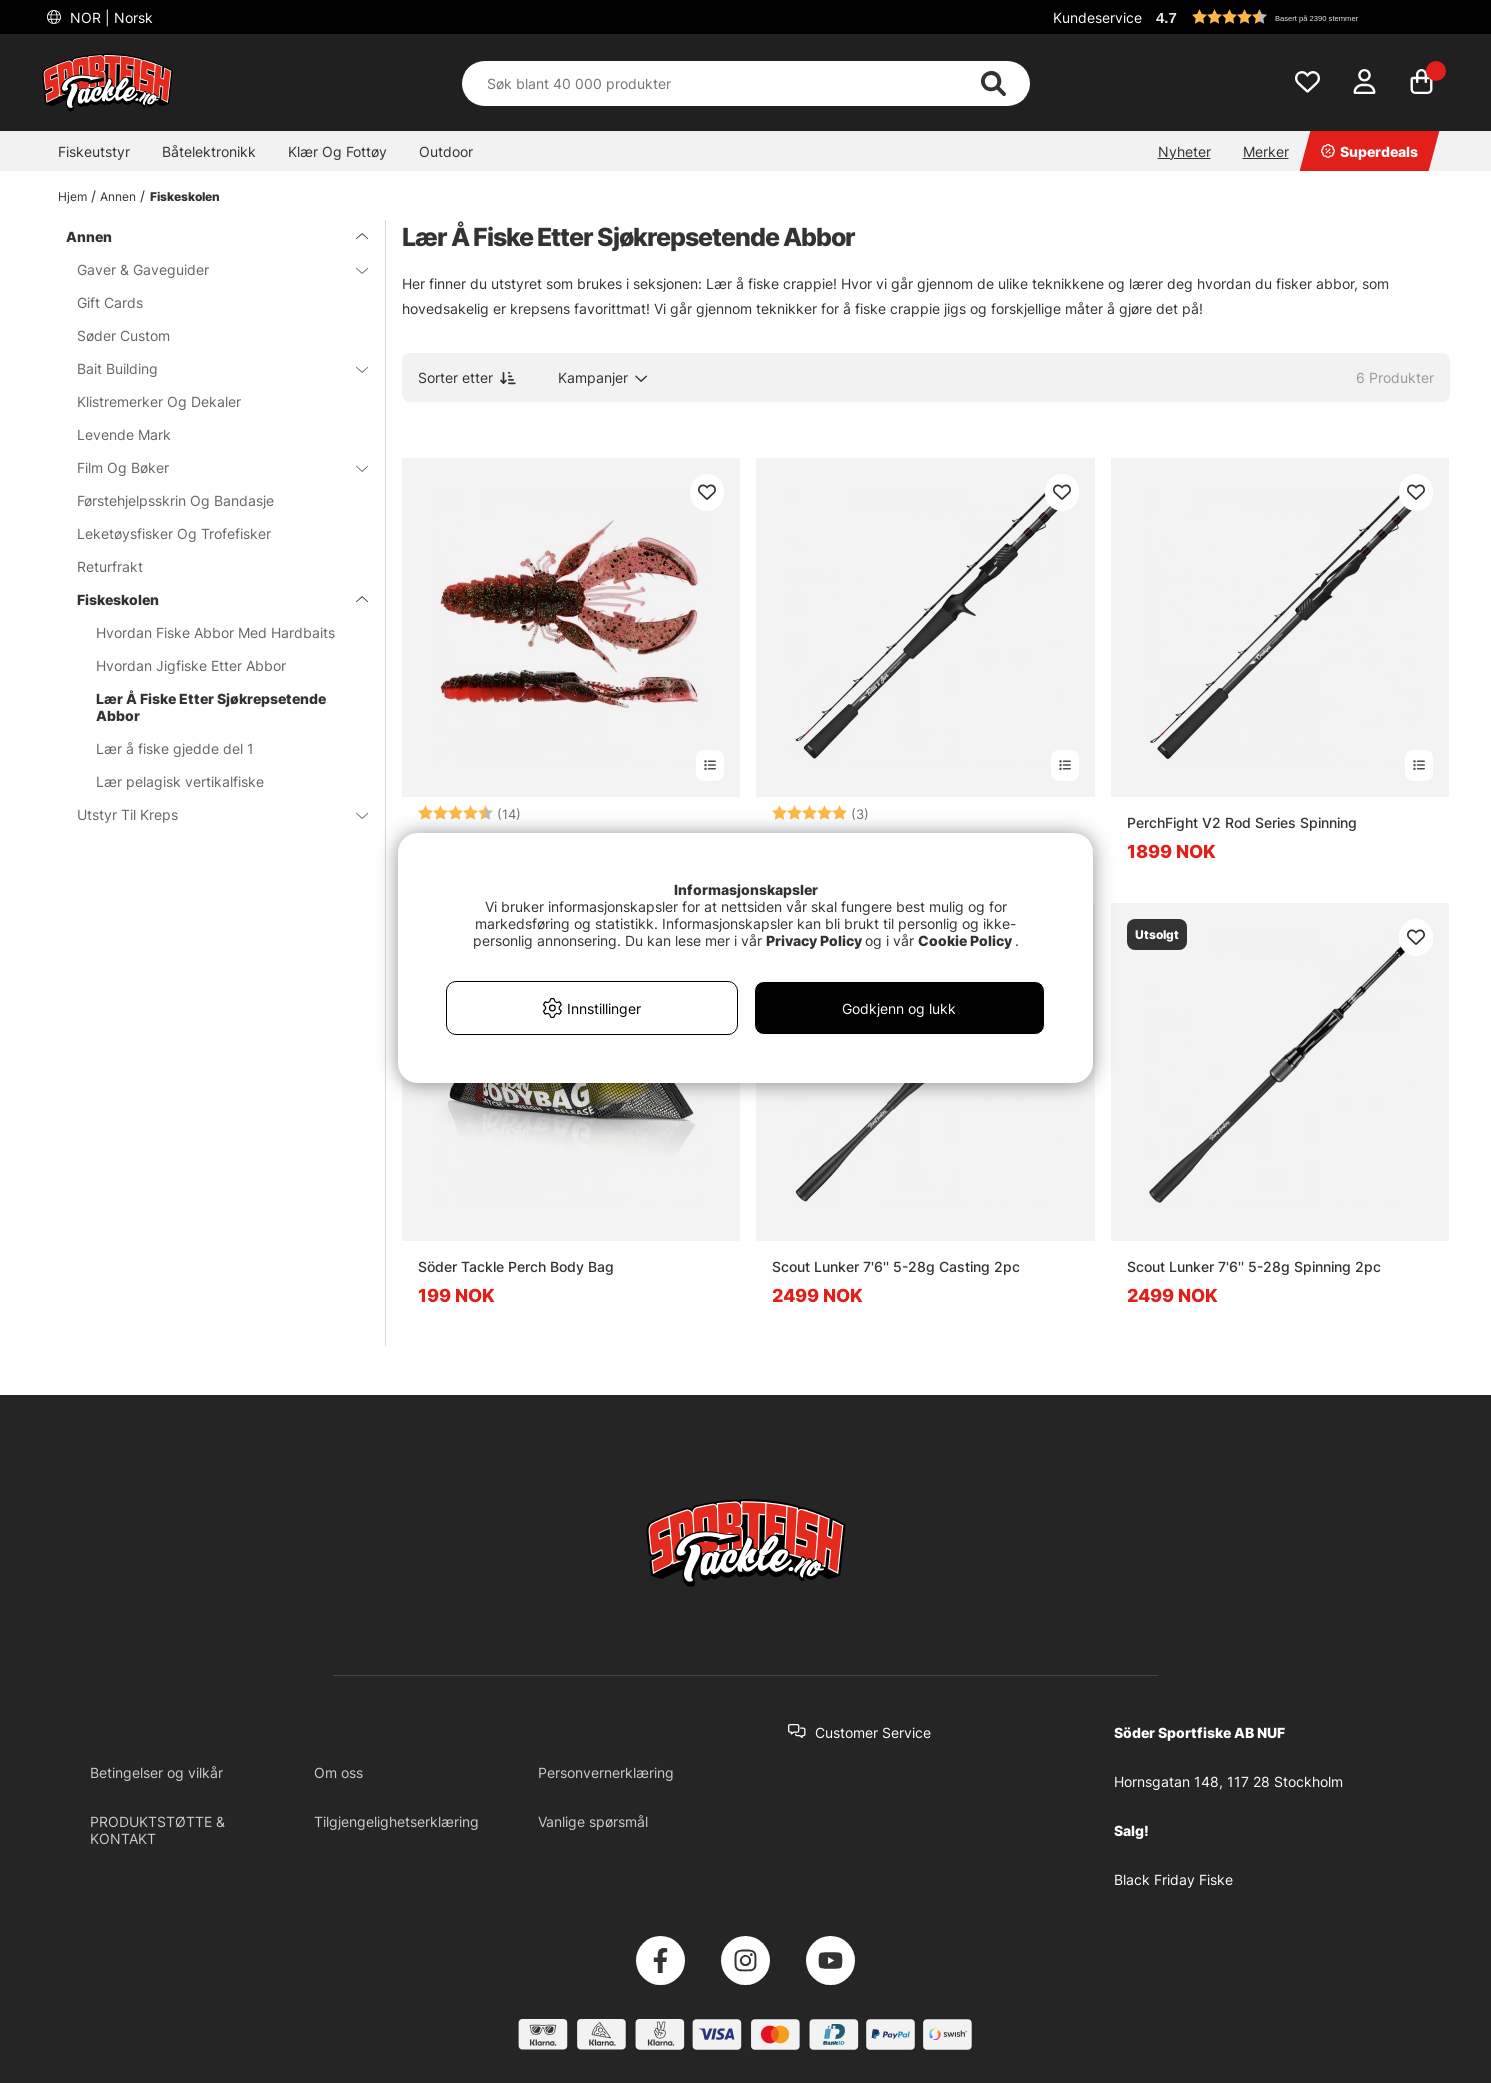 The width and height of the screenshot is (1491, 2083). I want to click on Hjem, so click(72, 196).